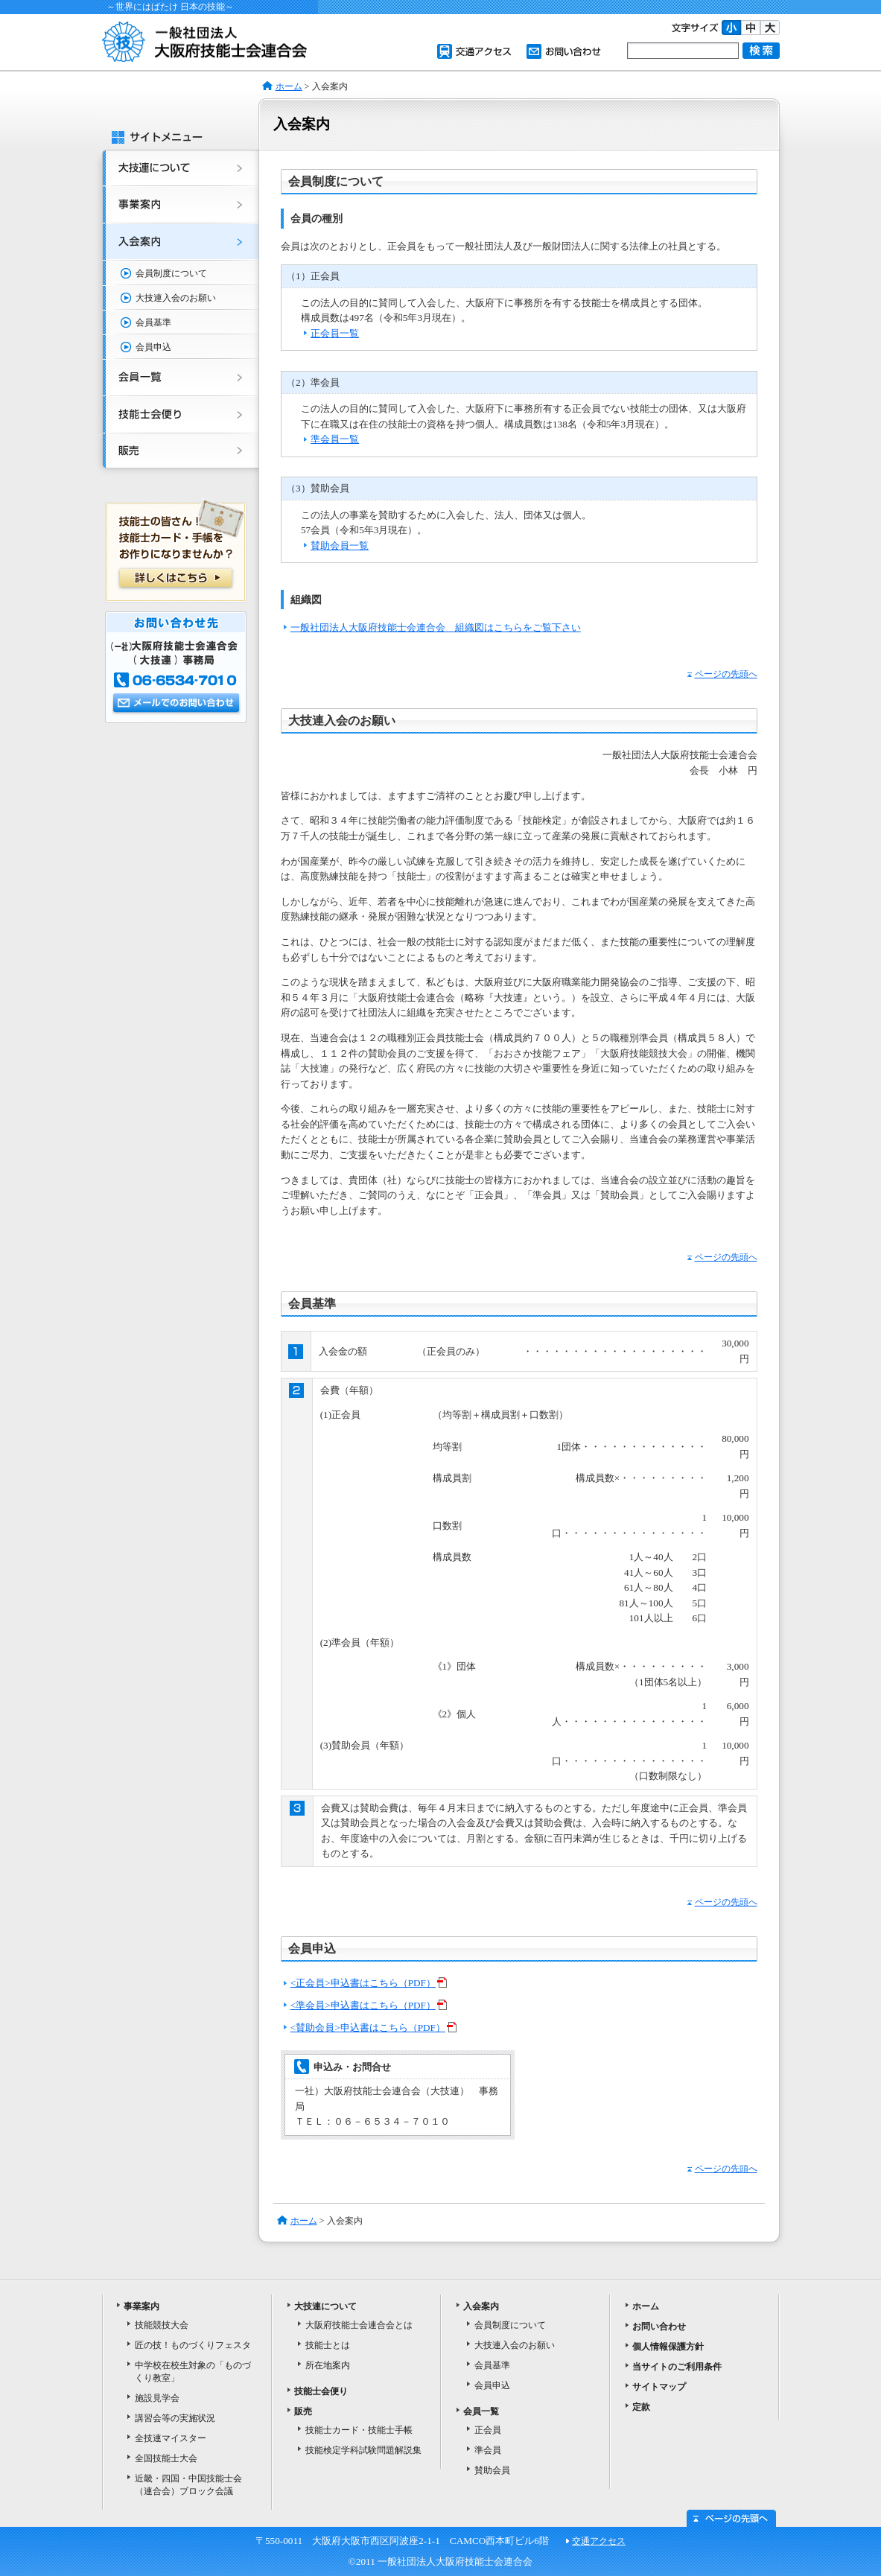 The image size is (881, 2576). I want to click on 一般社団法人大阪府技能士会連合会 組織図はこちらをご覧下さい, so click(435, 627).